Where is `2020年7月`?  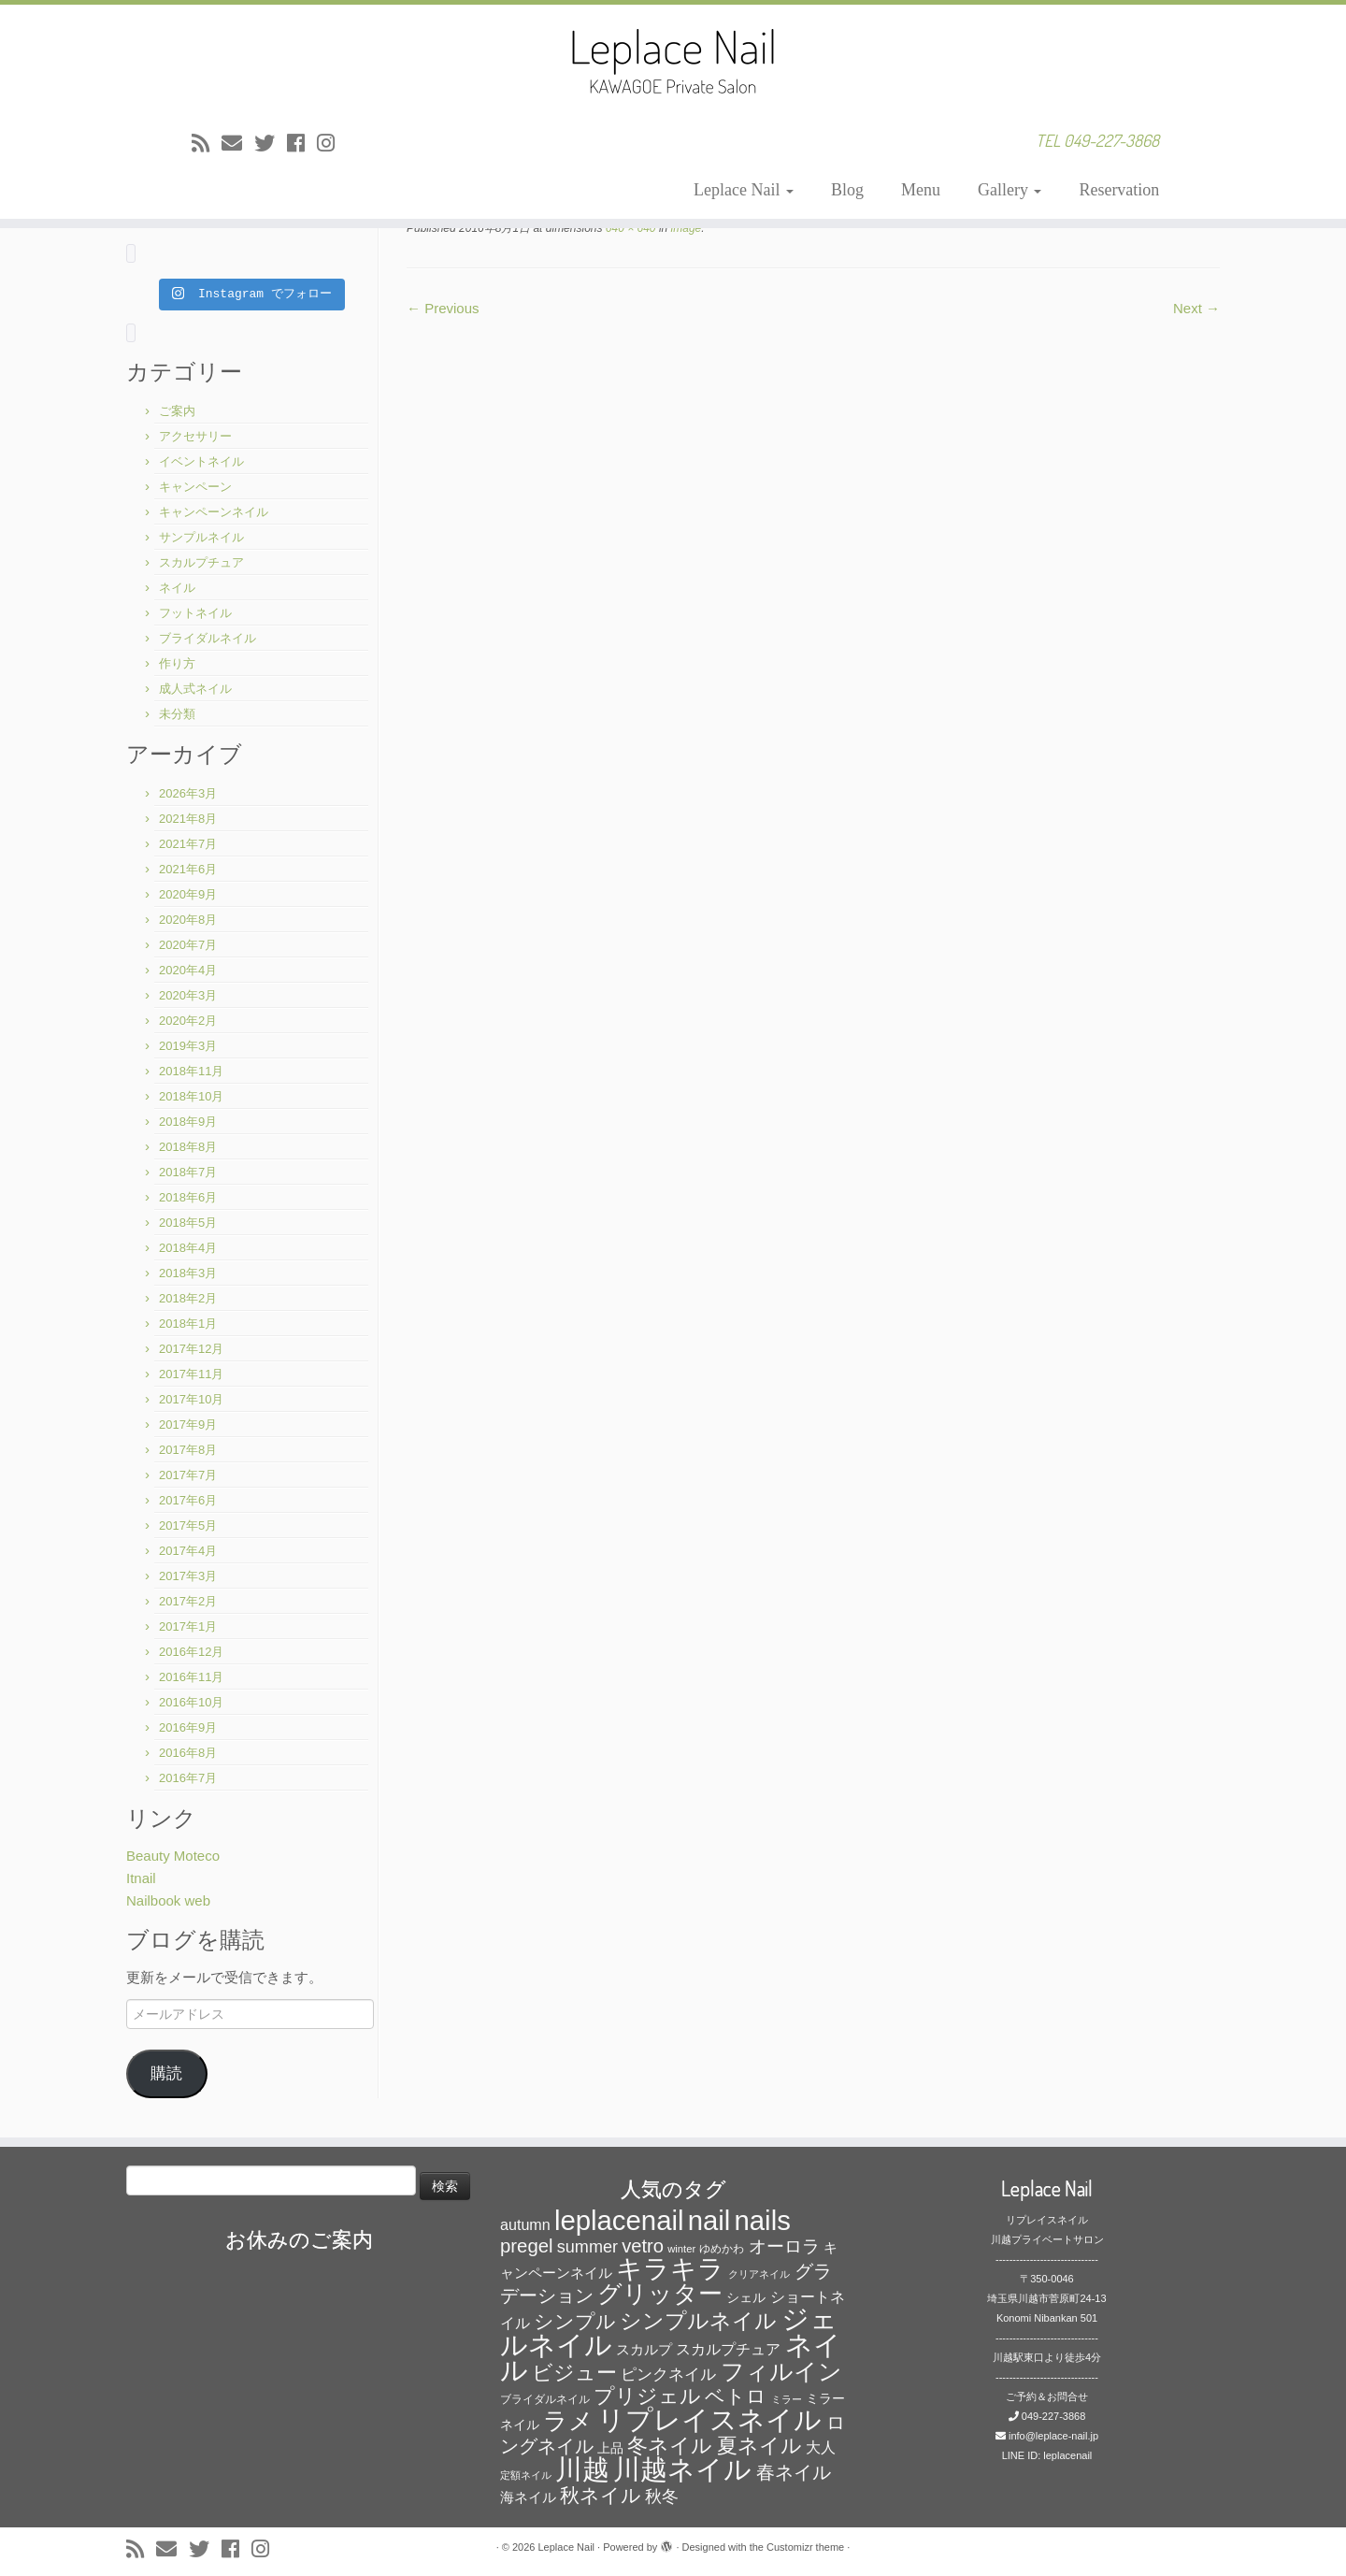 2020年7月 is located at coordinates (188, 945).